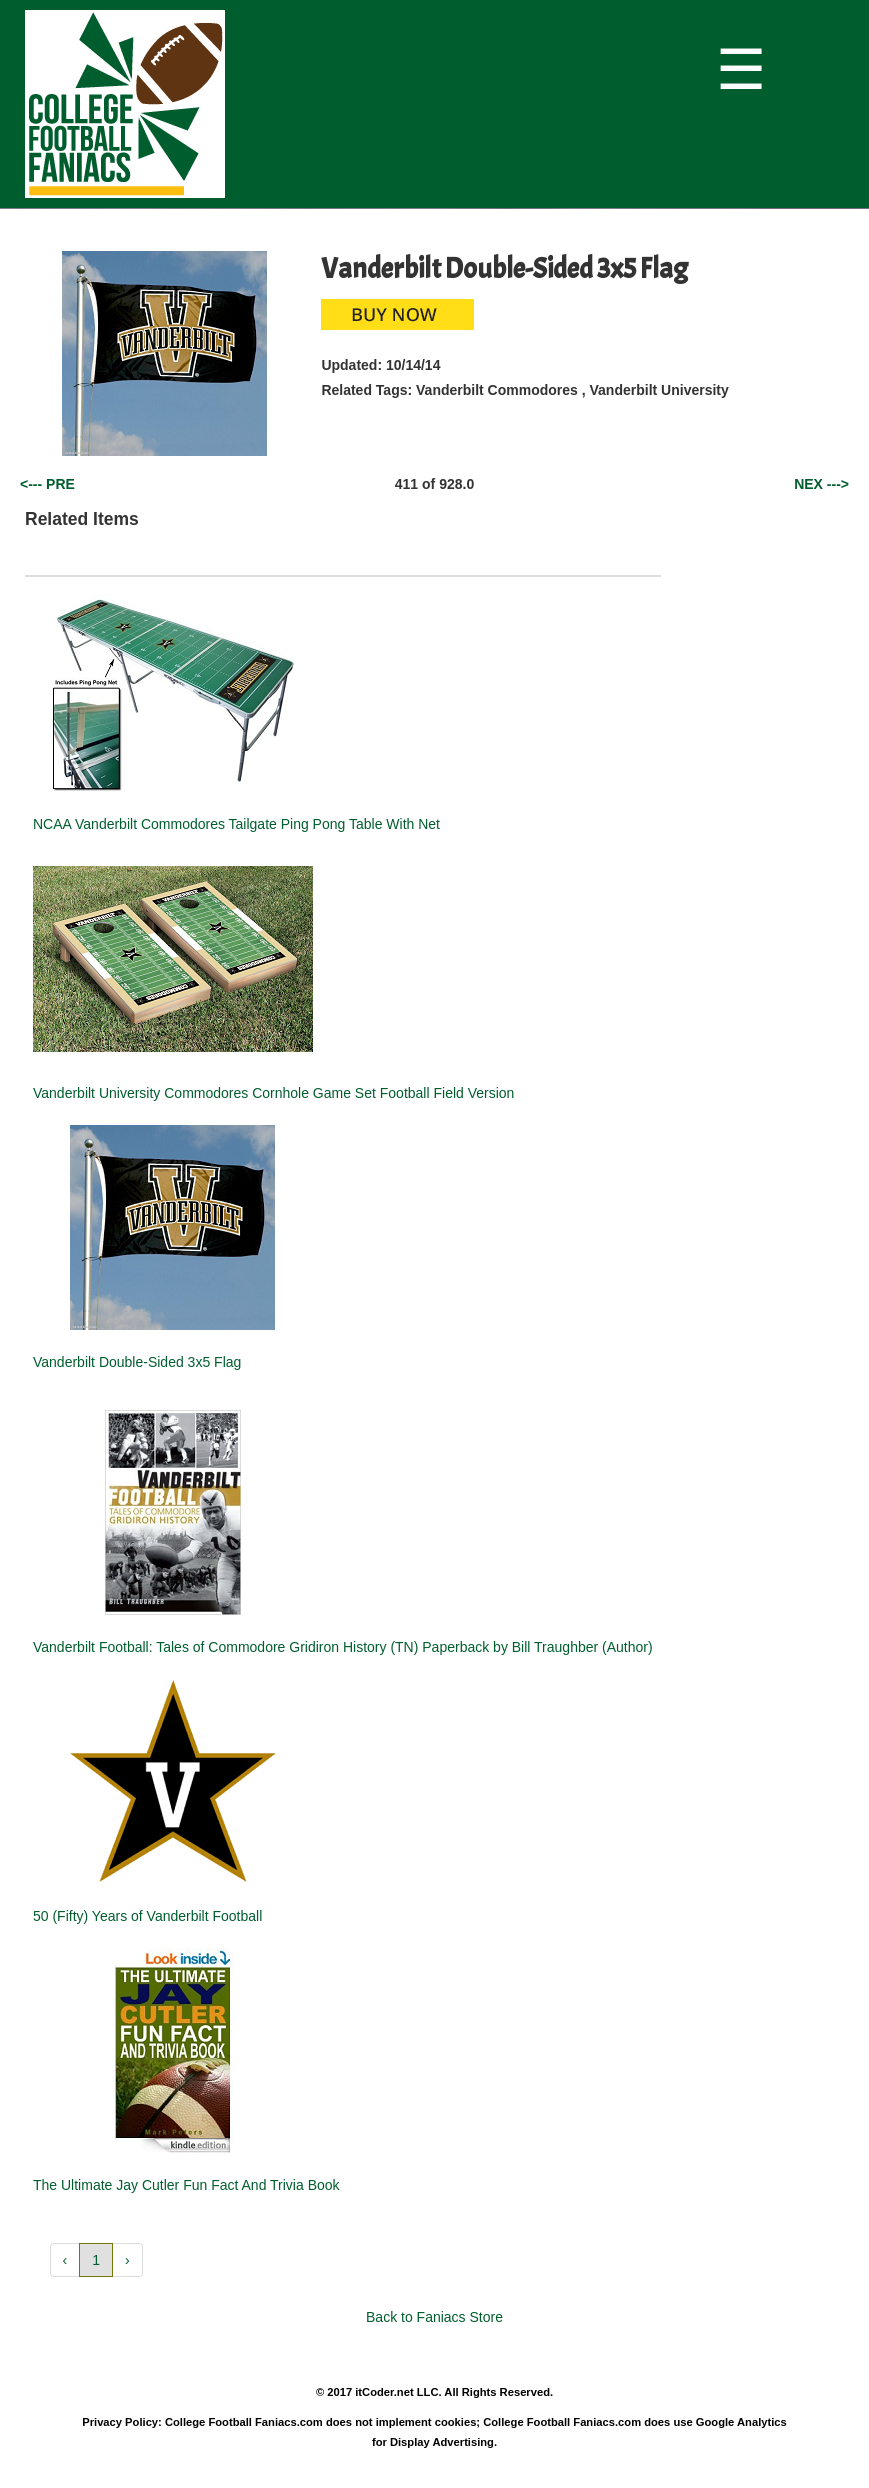 The height and width of the screenshot is (2488, 869). What do you see at coordinates (236, 824) in the screenshot?
I see `NCAA Vanderbilt Commodores Tailgate Ping Pong Table With Net` at bounding box center [236, 824].